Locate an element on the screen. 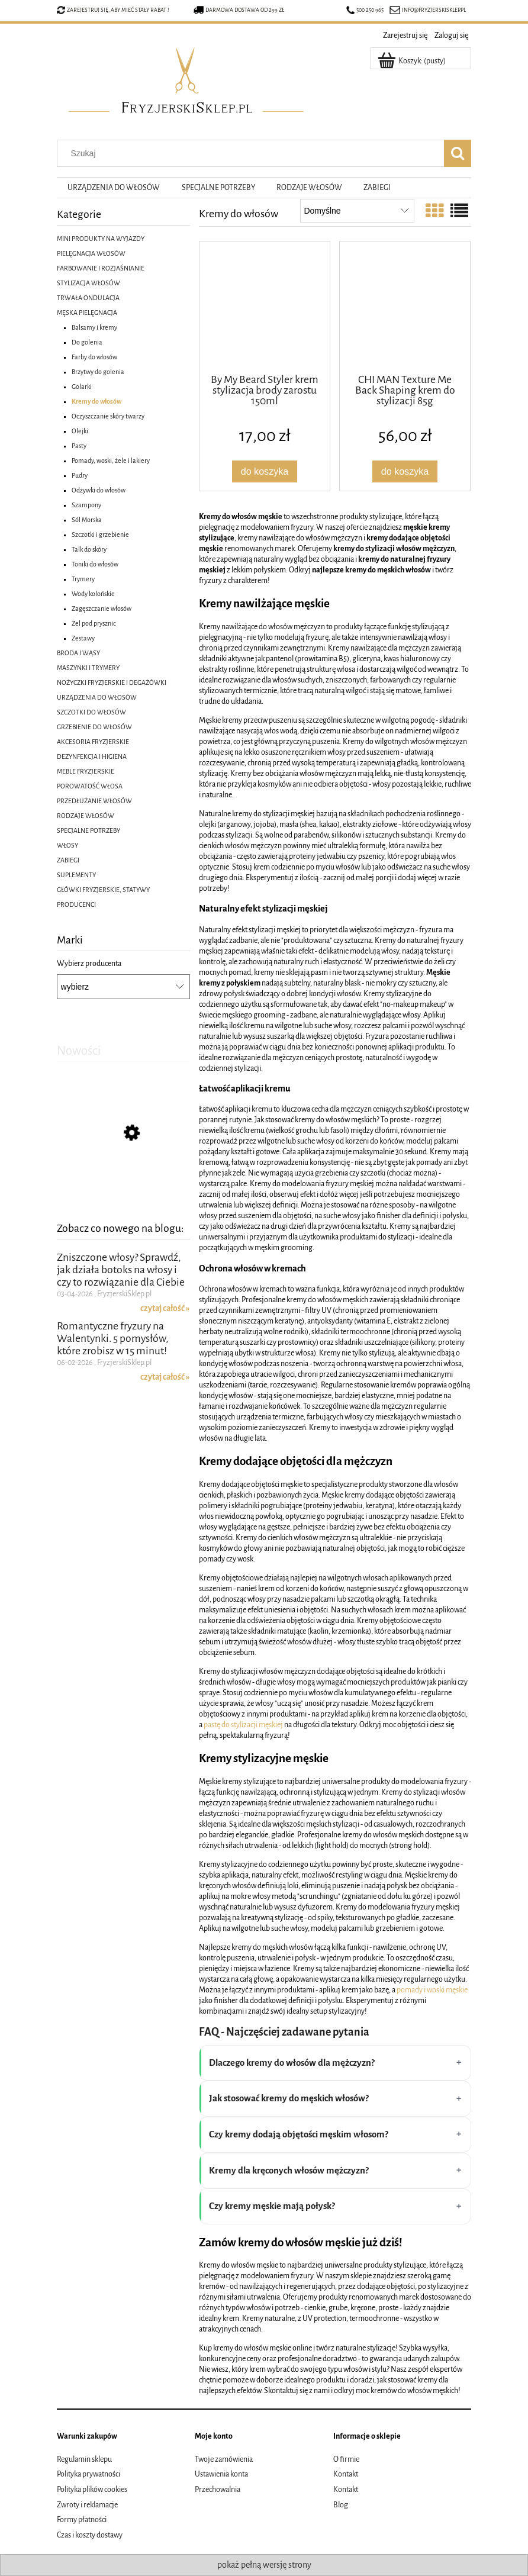 Image resolution: width=528 pixels, height=2576 pixels. FARBOWANIE I ROZJAŚNIANIE is located at coordinates (100, 268).